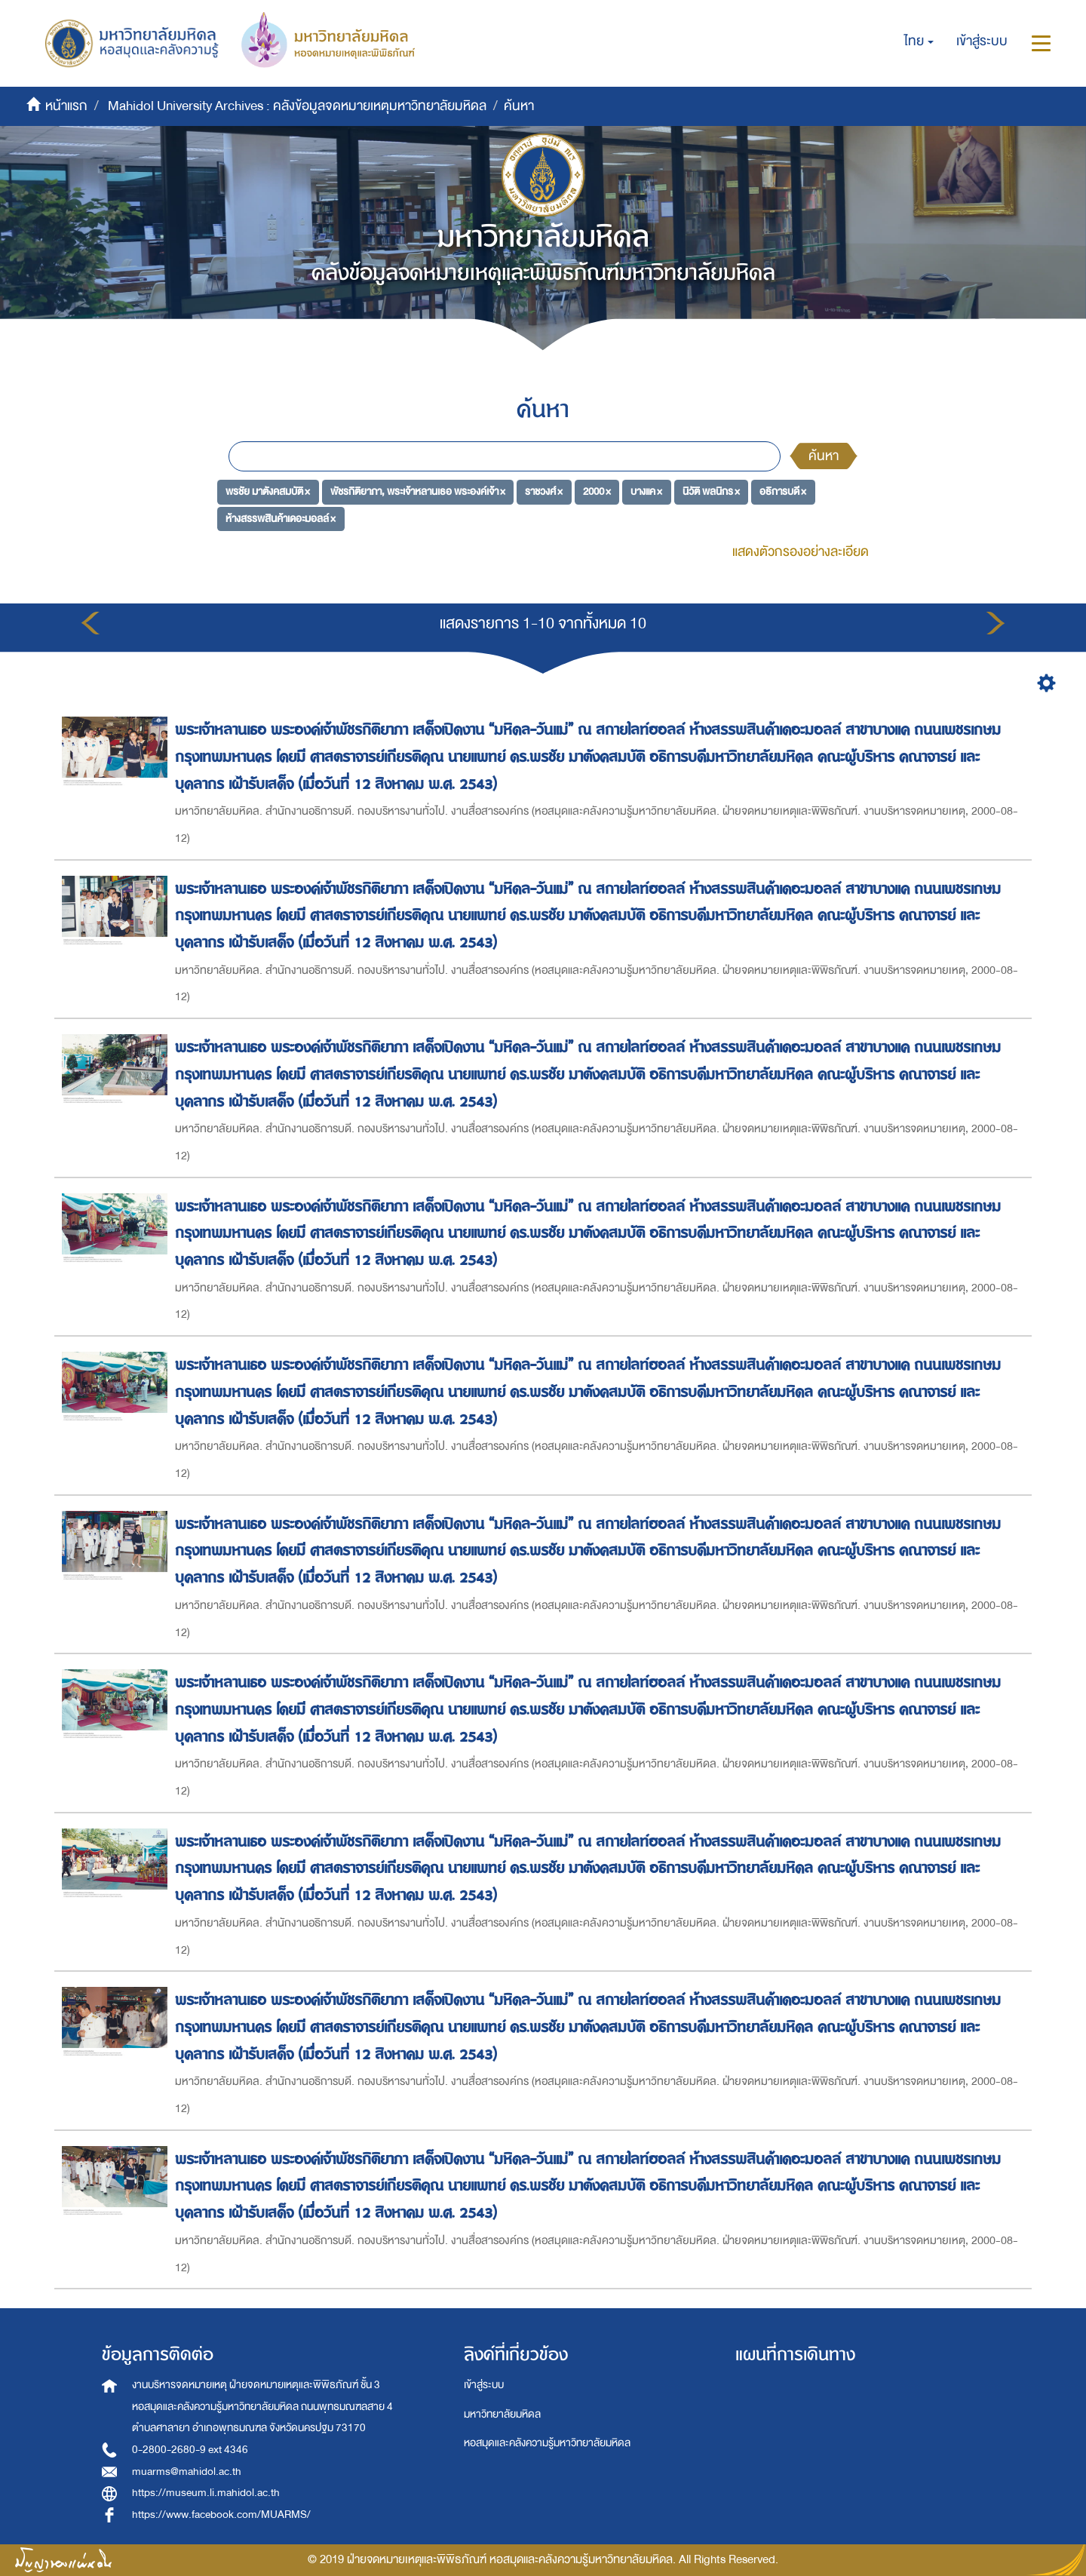 The width and height of the screenshot is (1086, 2576). Describe the element at coordinates (502, 2414) in the screenshot. I see `มหาวิทยาลัยมหิดล` at that location.